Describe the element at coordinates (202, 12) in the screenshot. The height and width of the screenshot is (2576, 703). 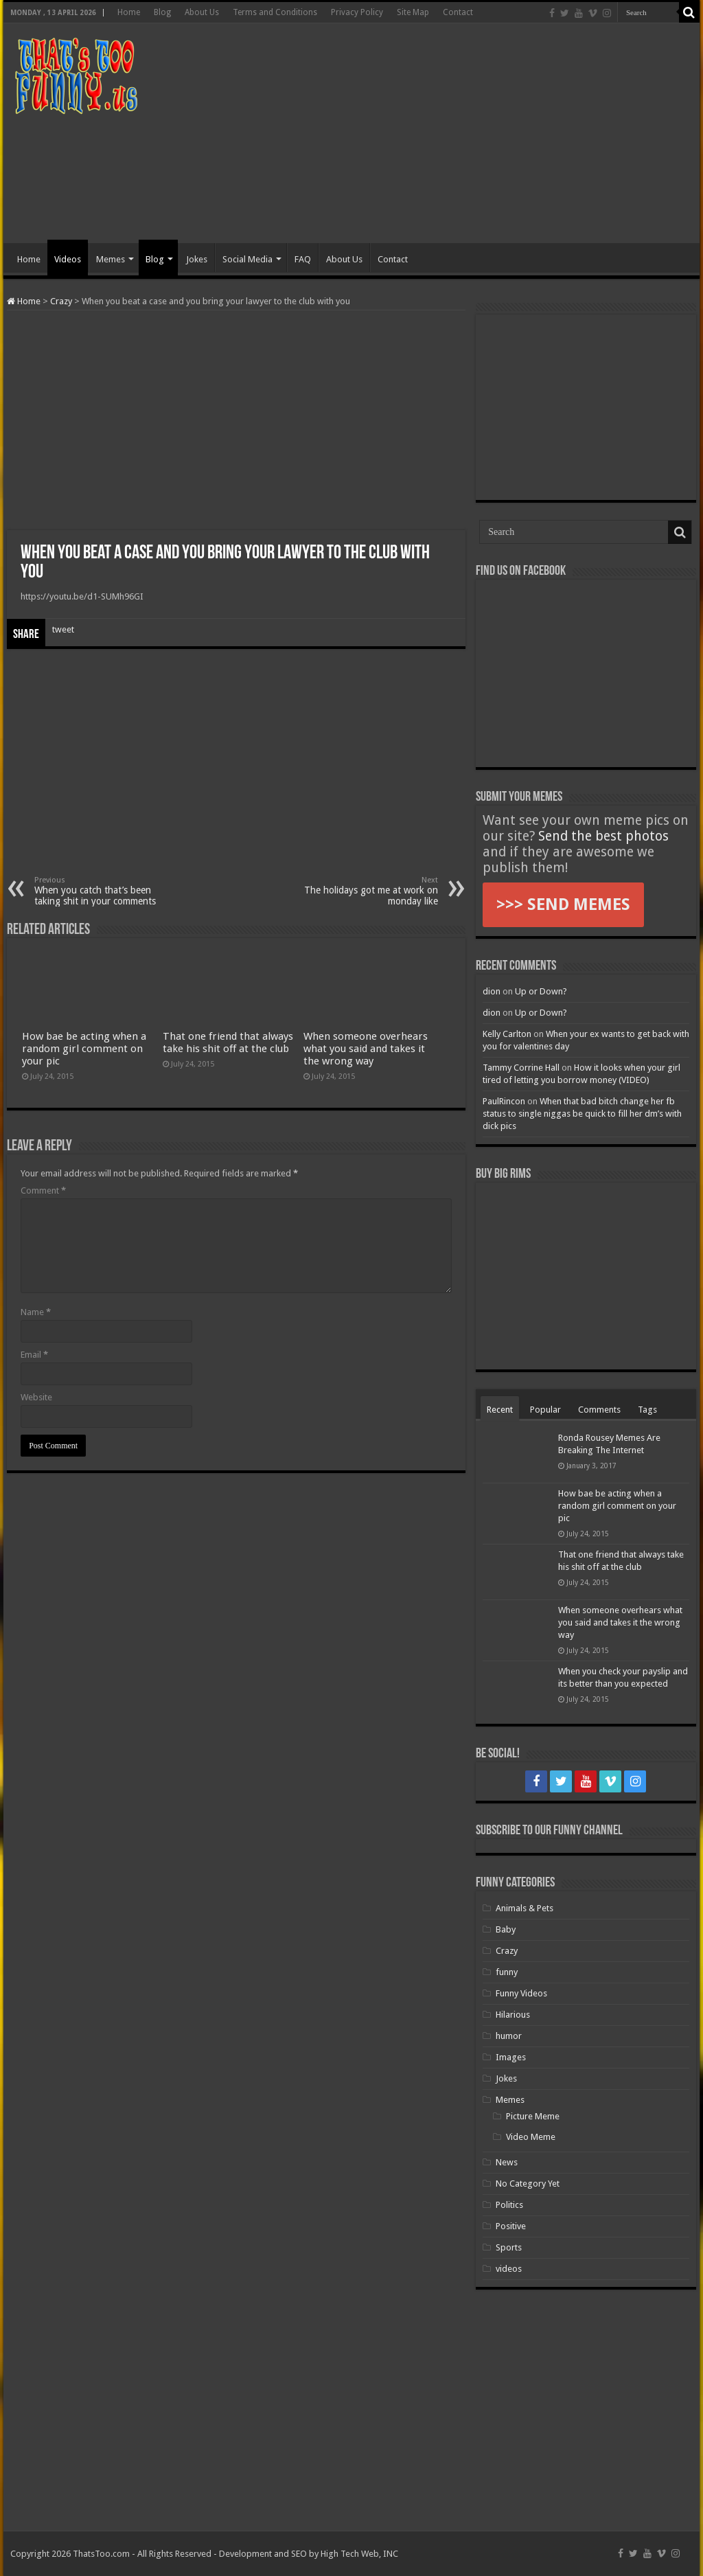
I see `About Us` at that location.